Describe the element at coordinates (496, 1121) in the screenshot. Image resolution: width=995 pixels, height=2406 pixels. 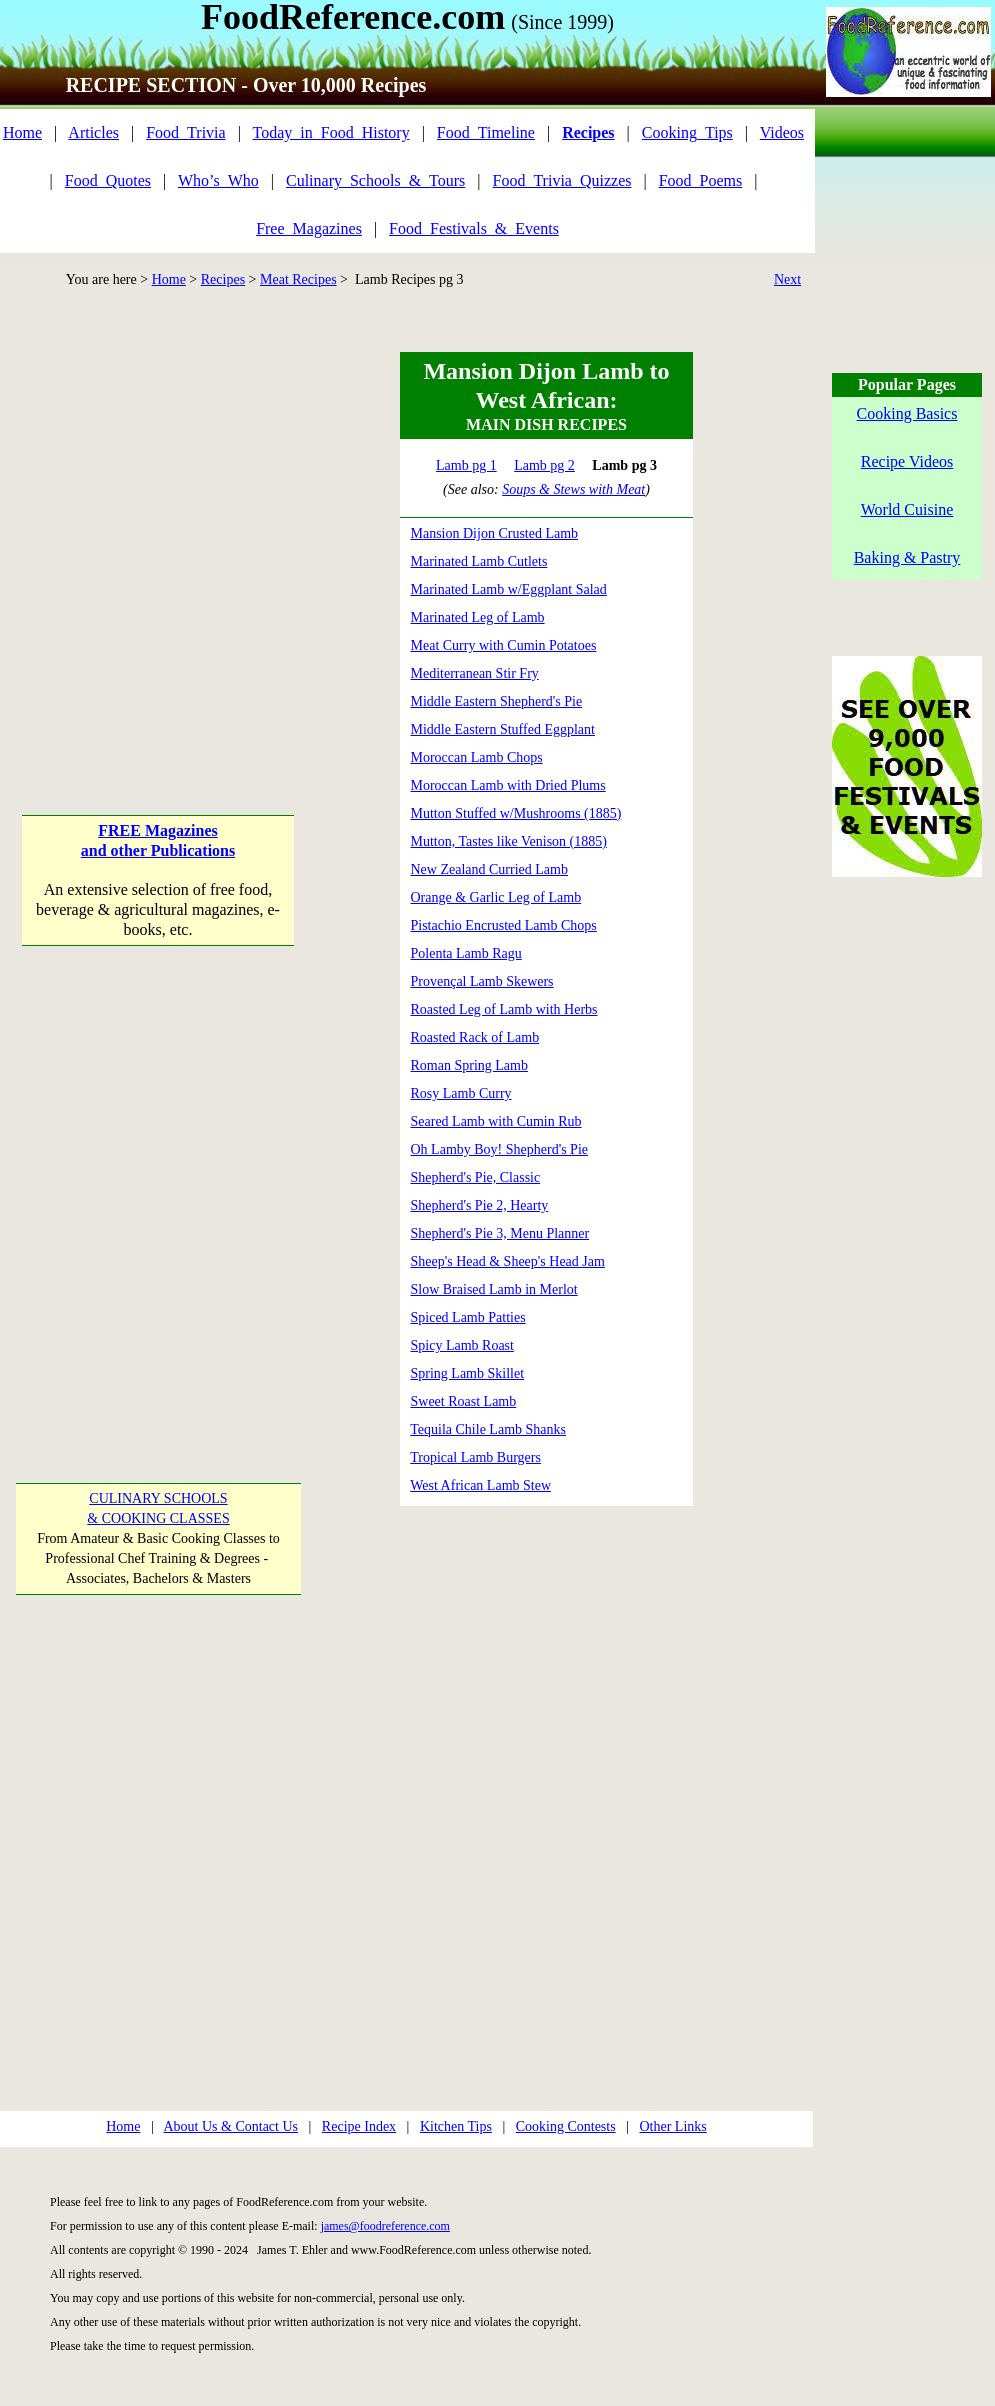
I see `Seared Lamb with Cumin Rub` at that location.